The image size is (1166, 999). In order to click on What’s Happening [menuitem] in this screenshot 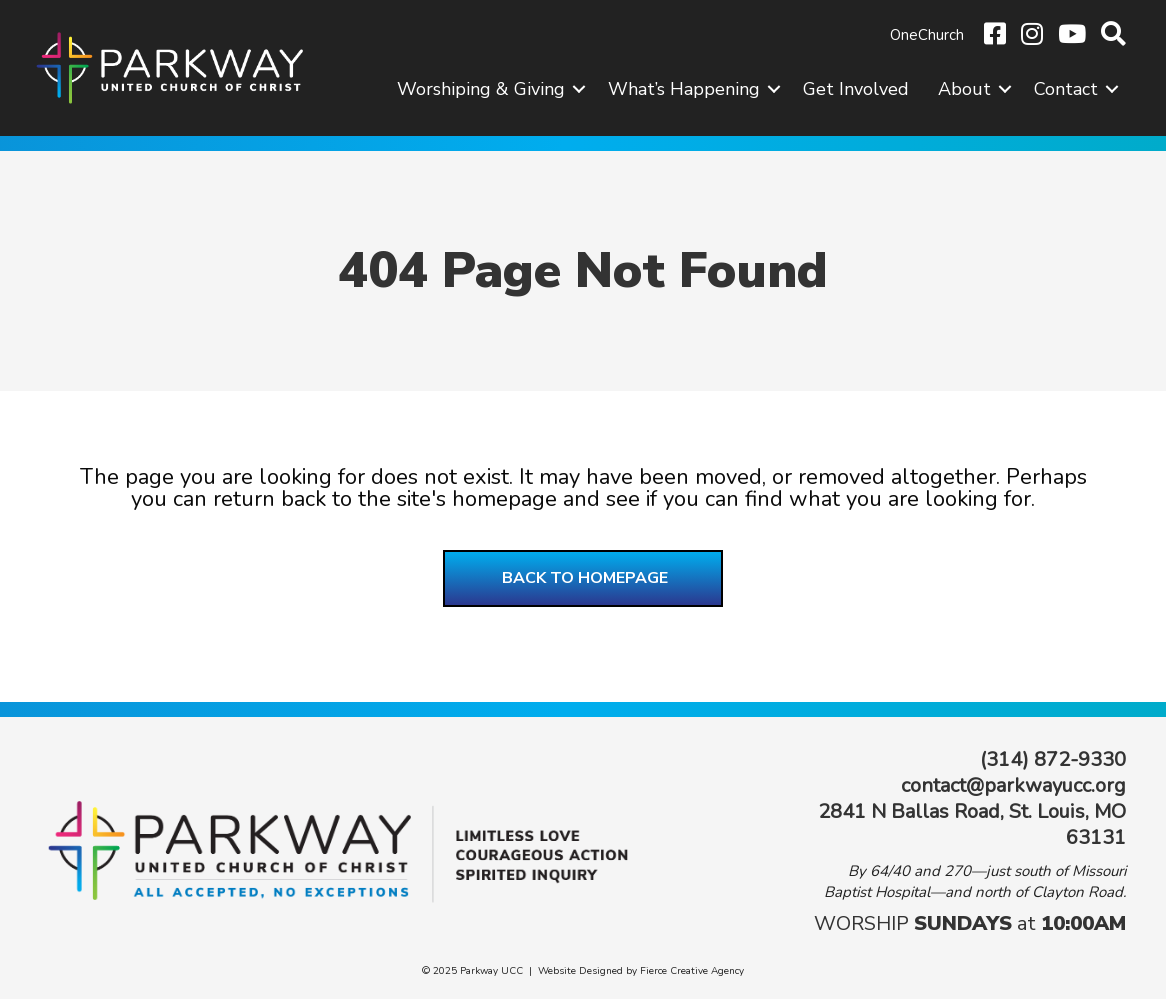, I will do `click(684, 89)`.